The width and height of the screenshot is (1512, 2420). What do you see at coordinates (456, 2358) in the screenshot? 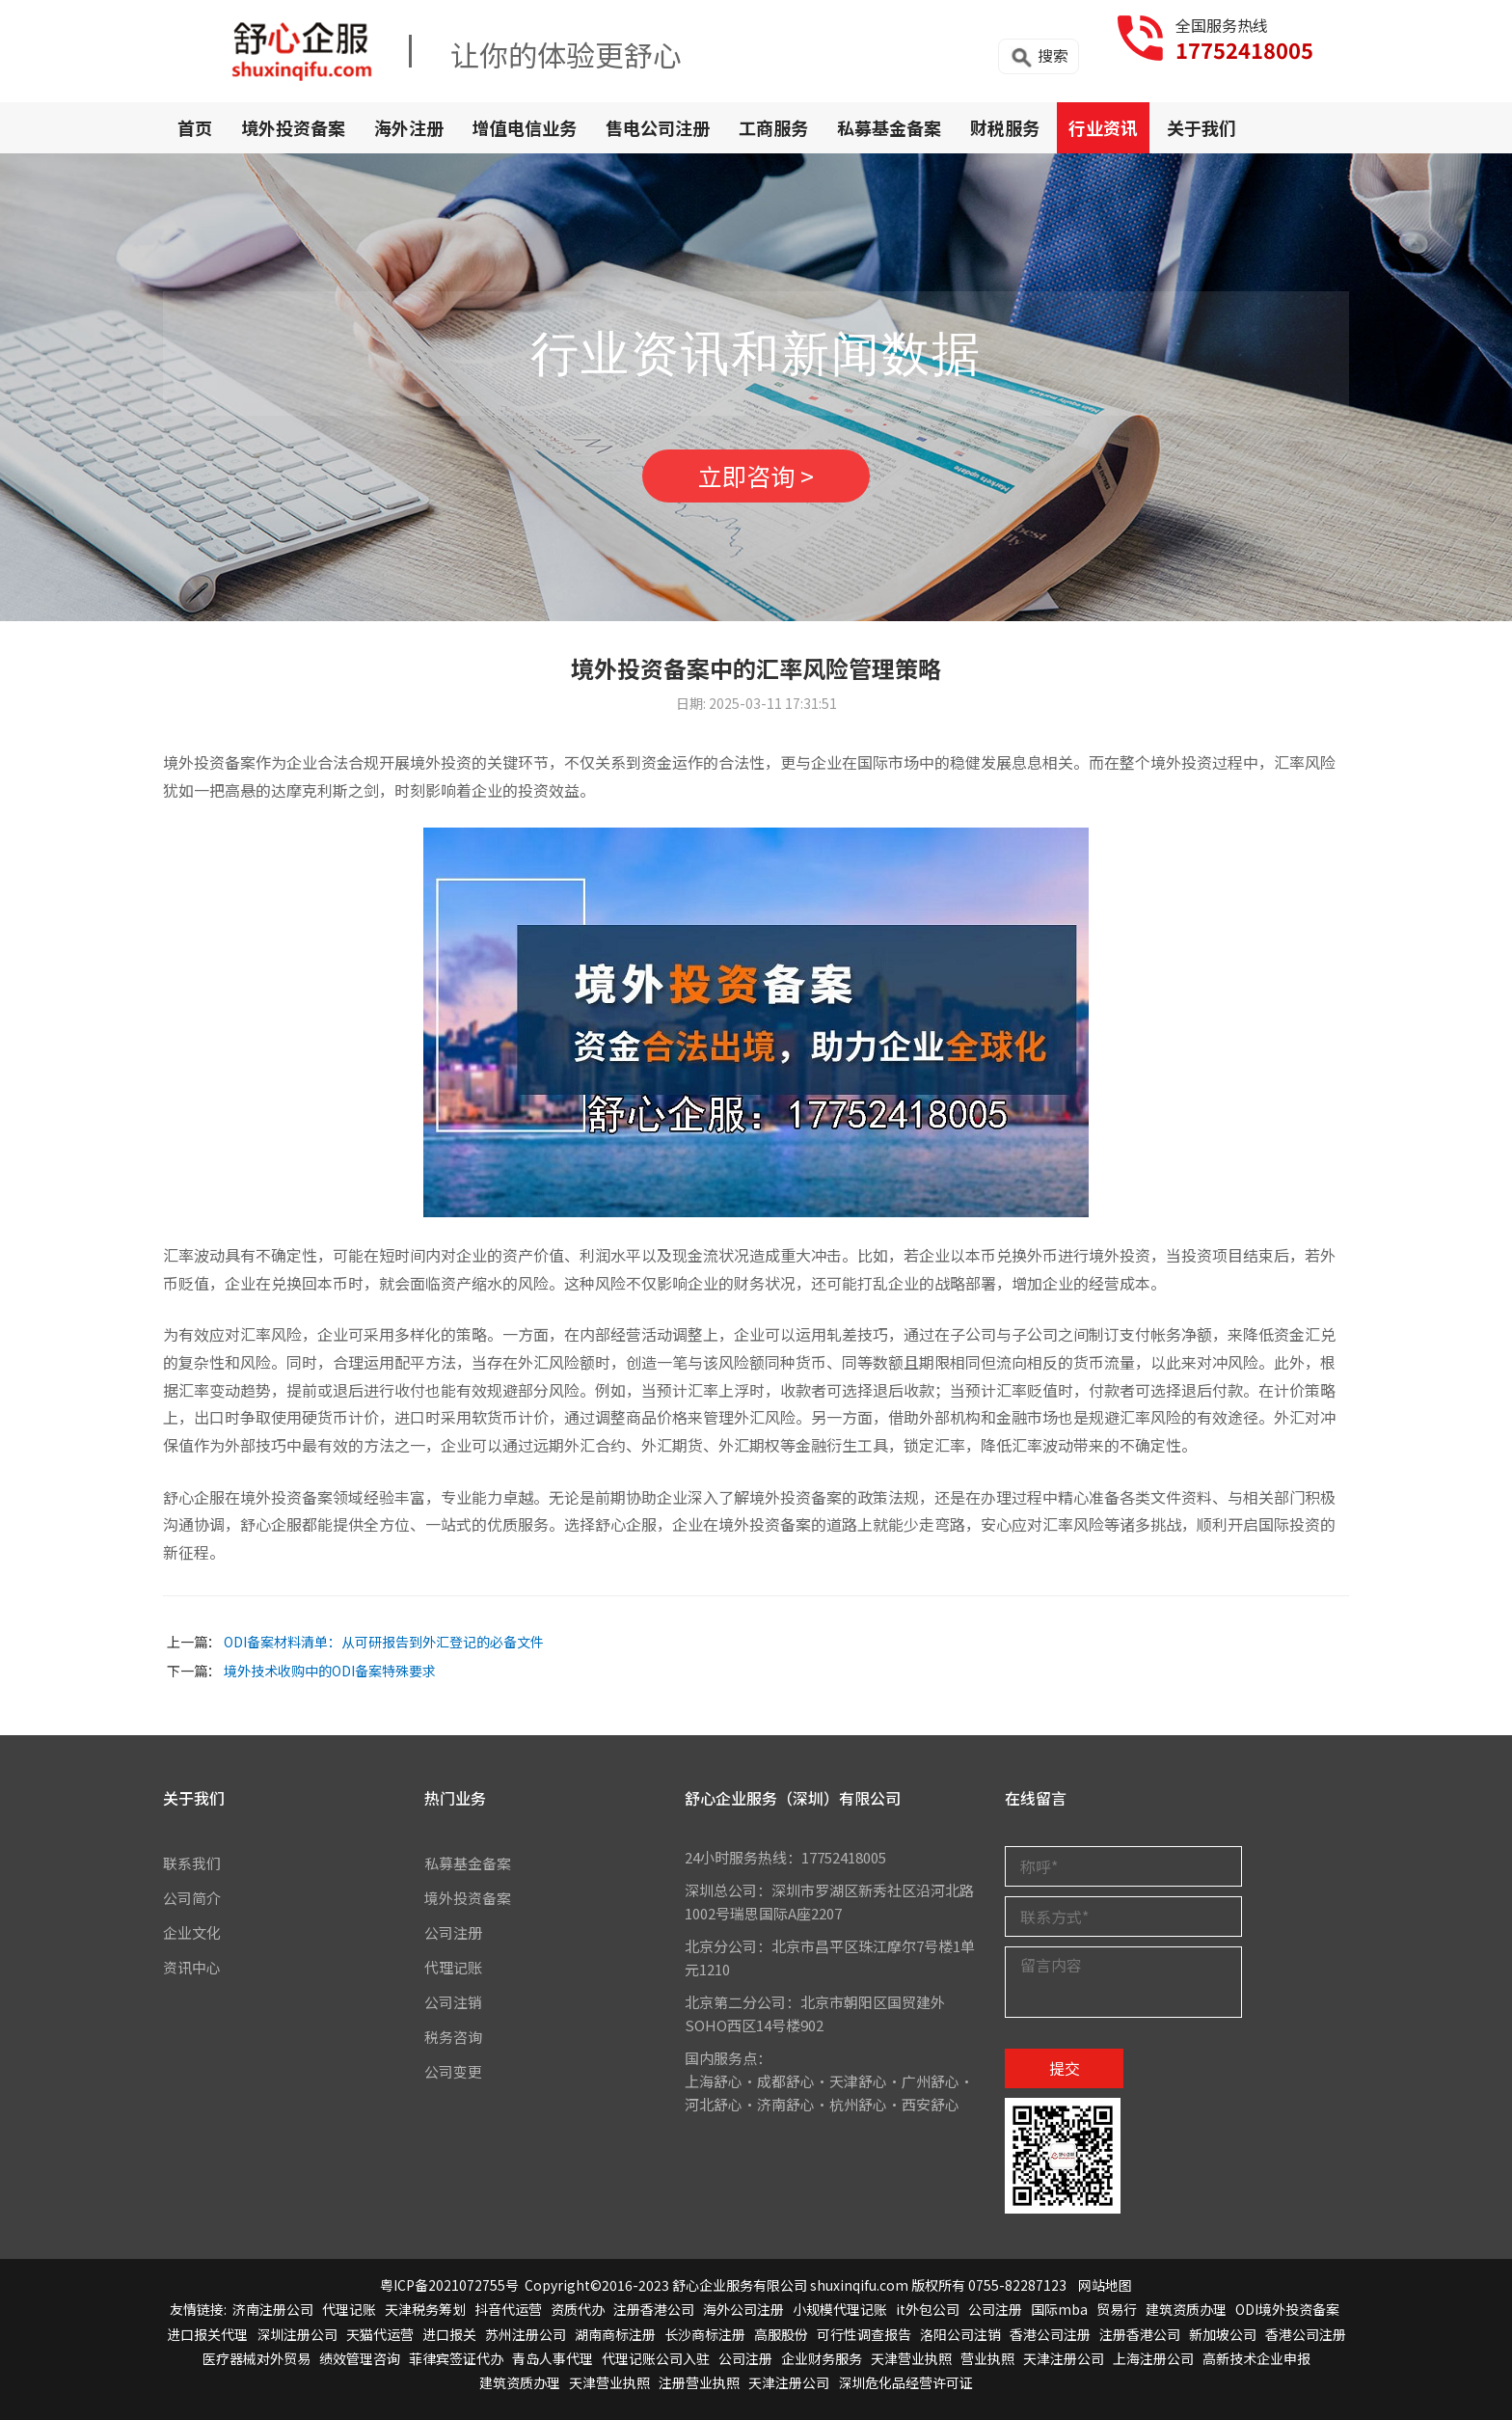
I see `菲律宾签证代办` at bounding box center [456, 2358].